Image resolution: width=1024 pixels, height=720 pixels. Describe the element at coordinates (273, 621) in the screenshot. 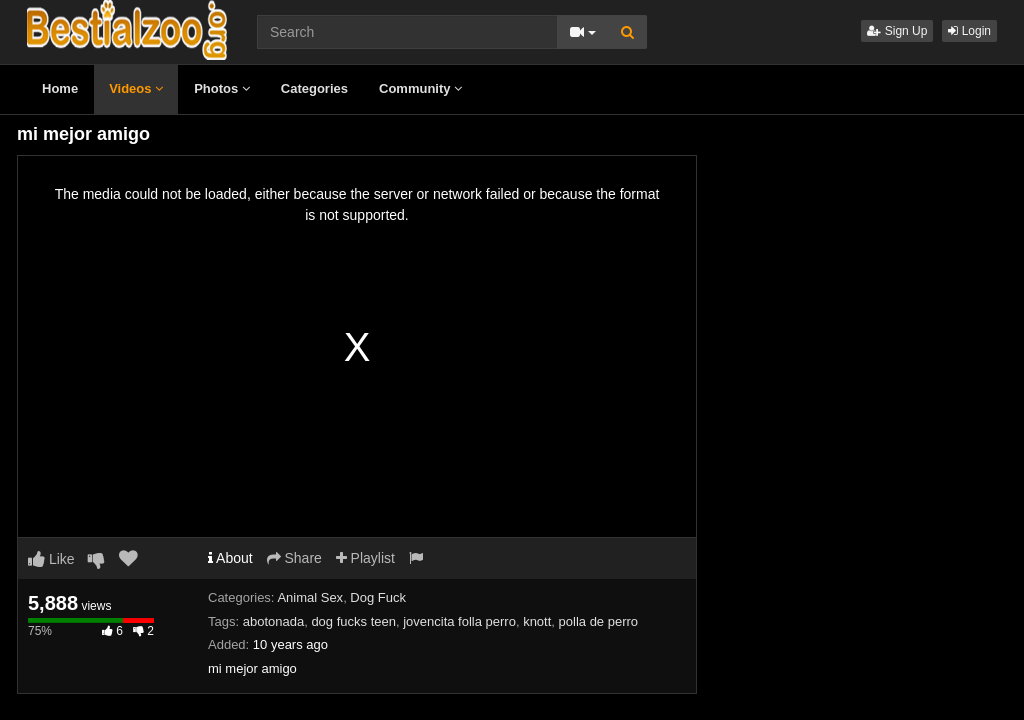

I see `abotonada` at that location.